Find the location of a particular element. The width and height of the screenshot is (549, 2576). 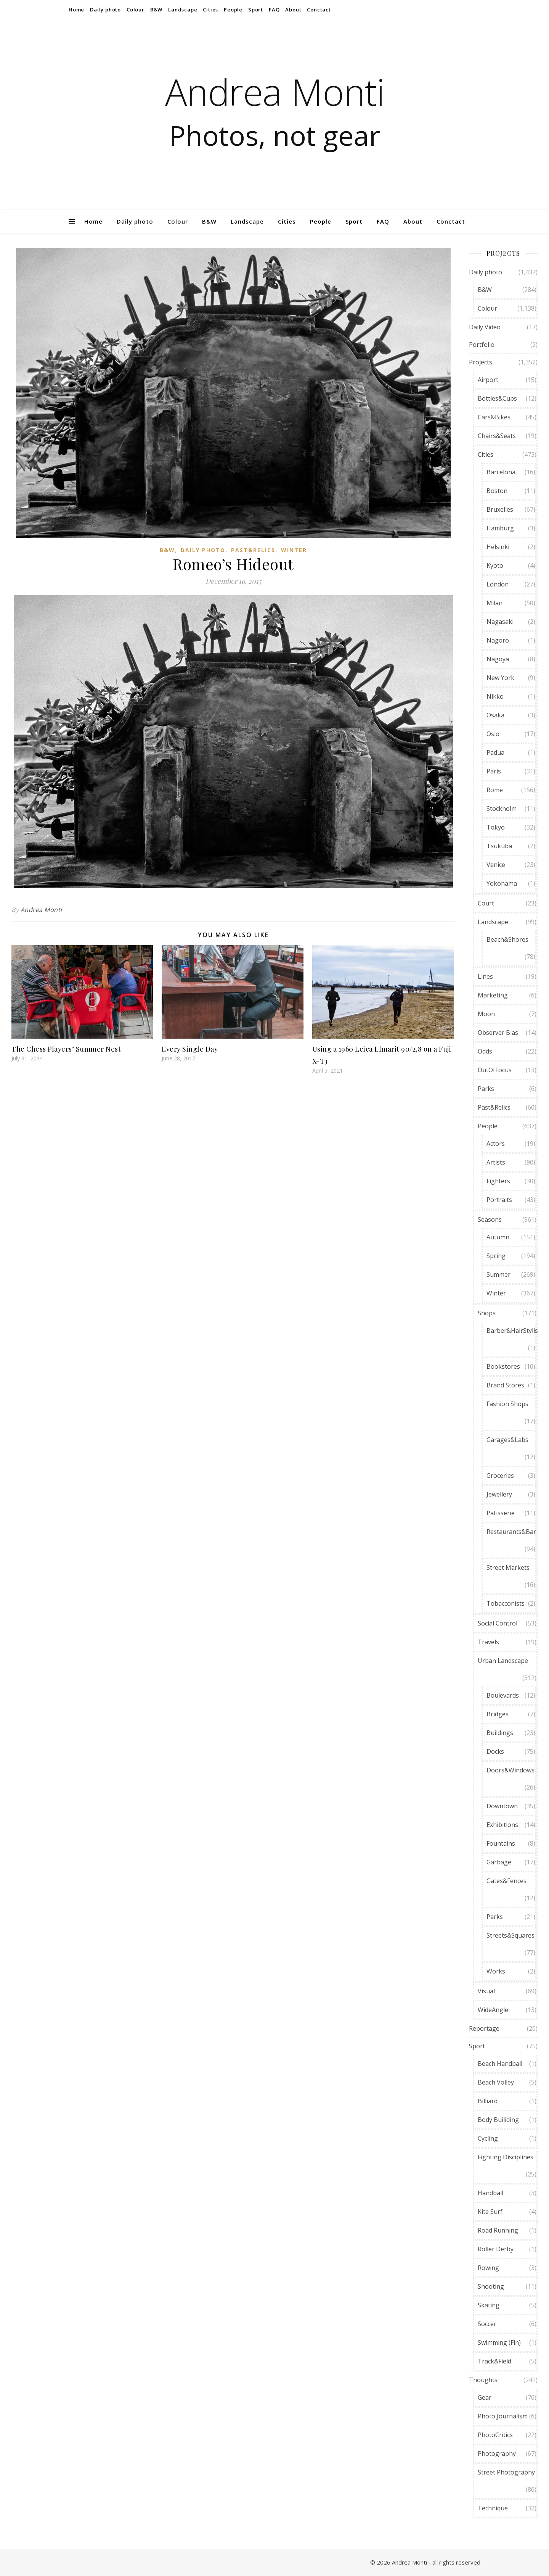

Rome is located at coordinates (494, 790).